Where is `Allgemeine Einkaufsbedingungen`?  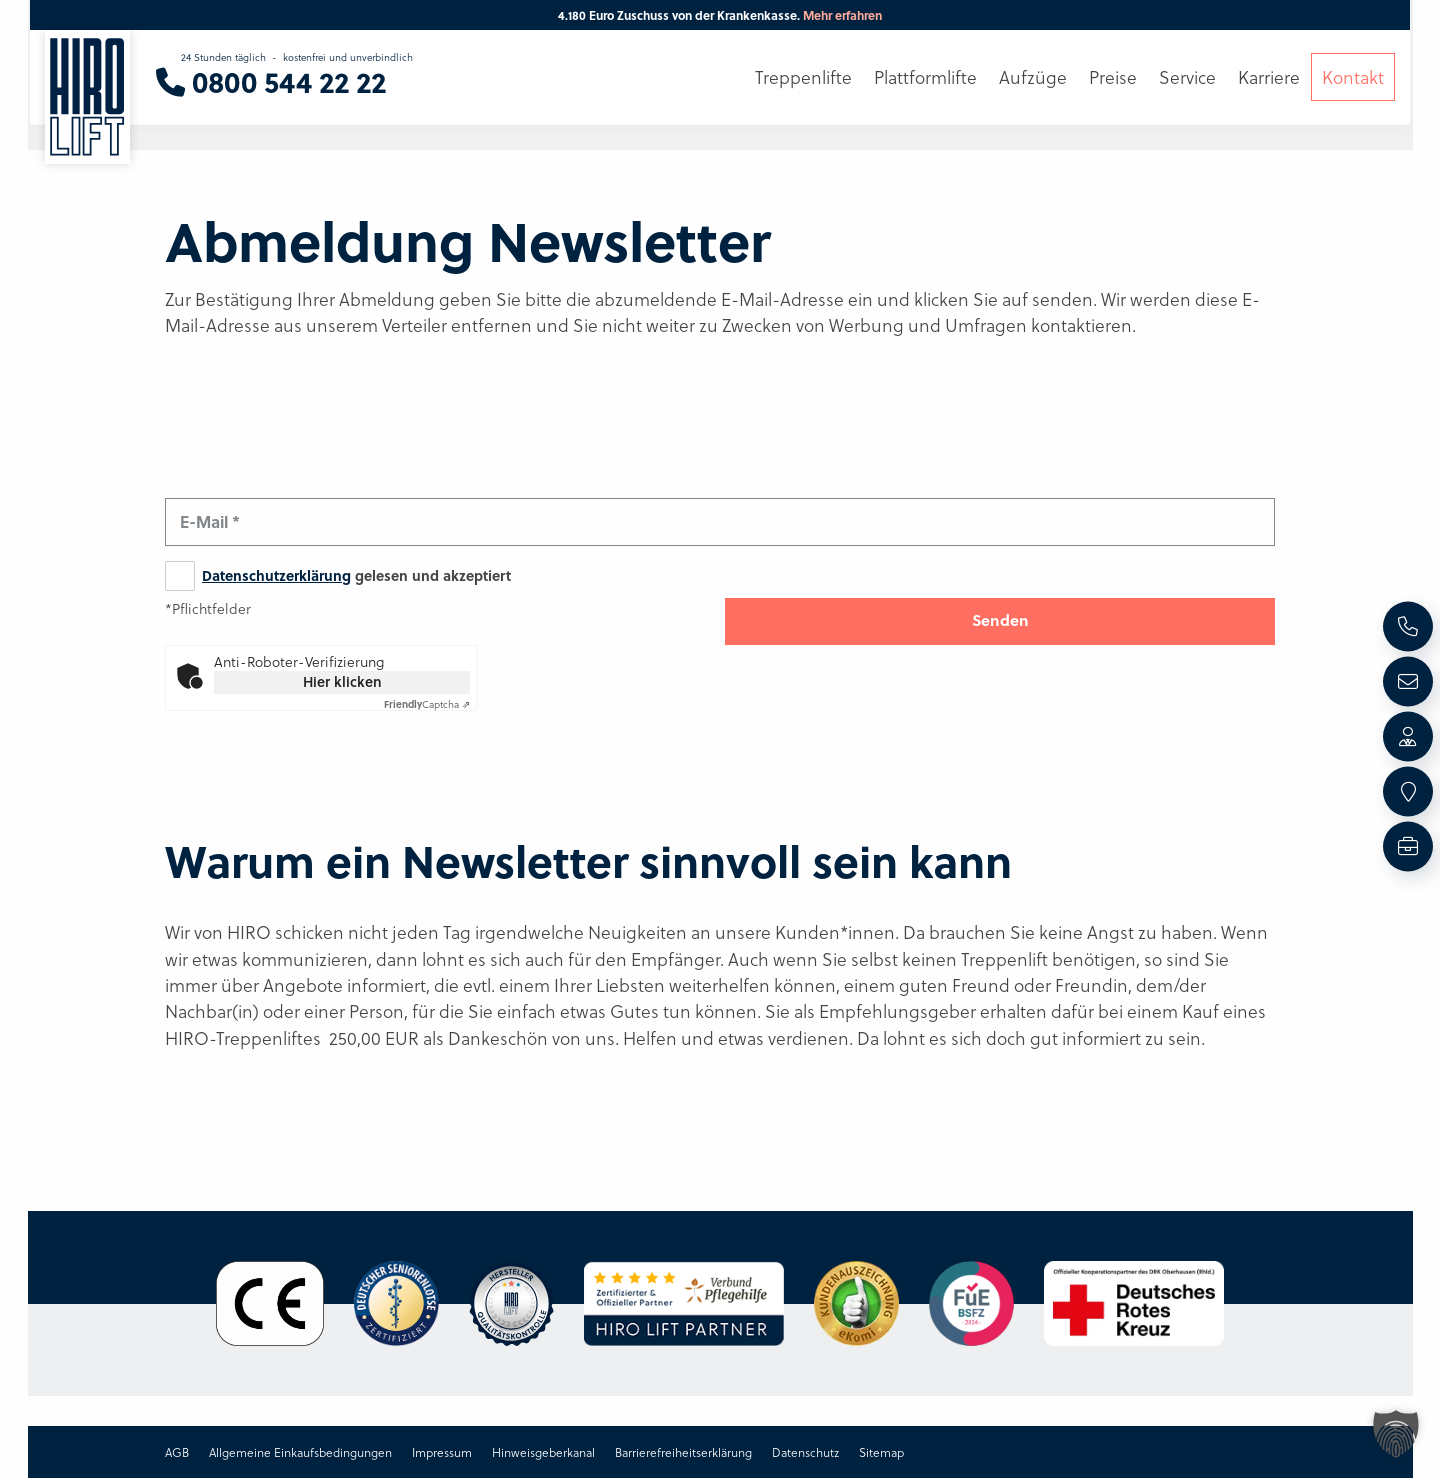 Allgemeine Einkaufsbedingungen is located at coordinates (300, 1452).